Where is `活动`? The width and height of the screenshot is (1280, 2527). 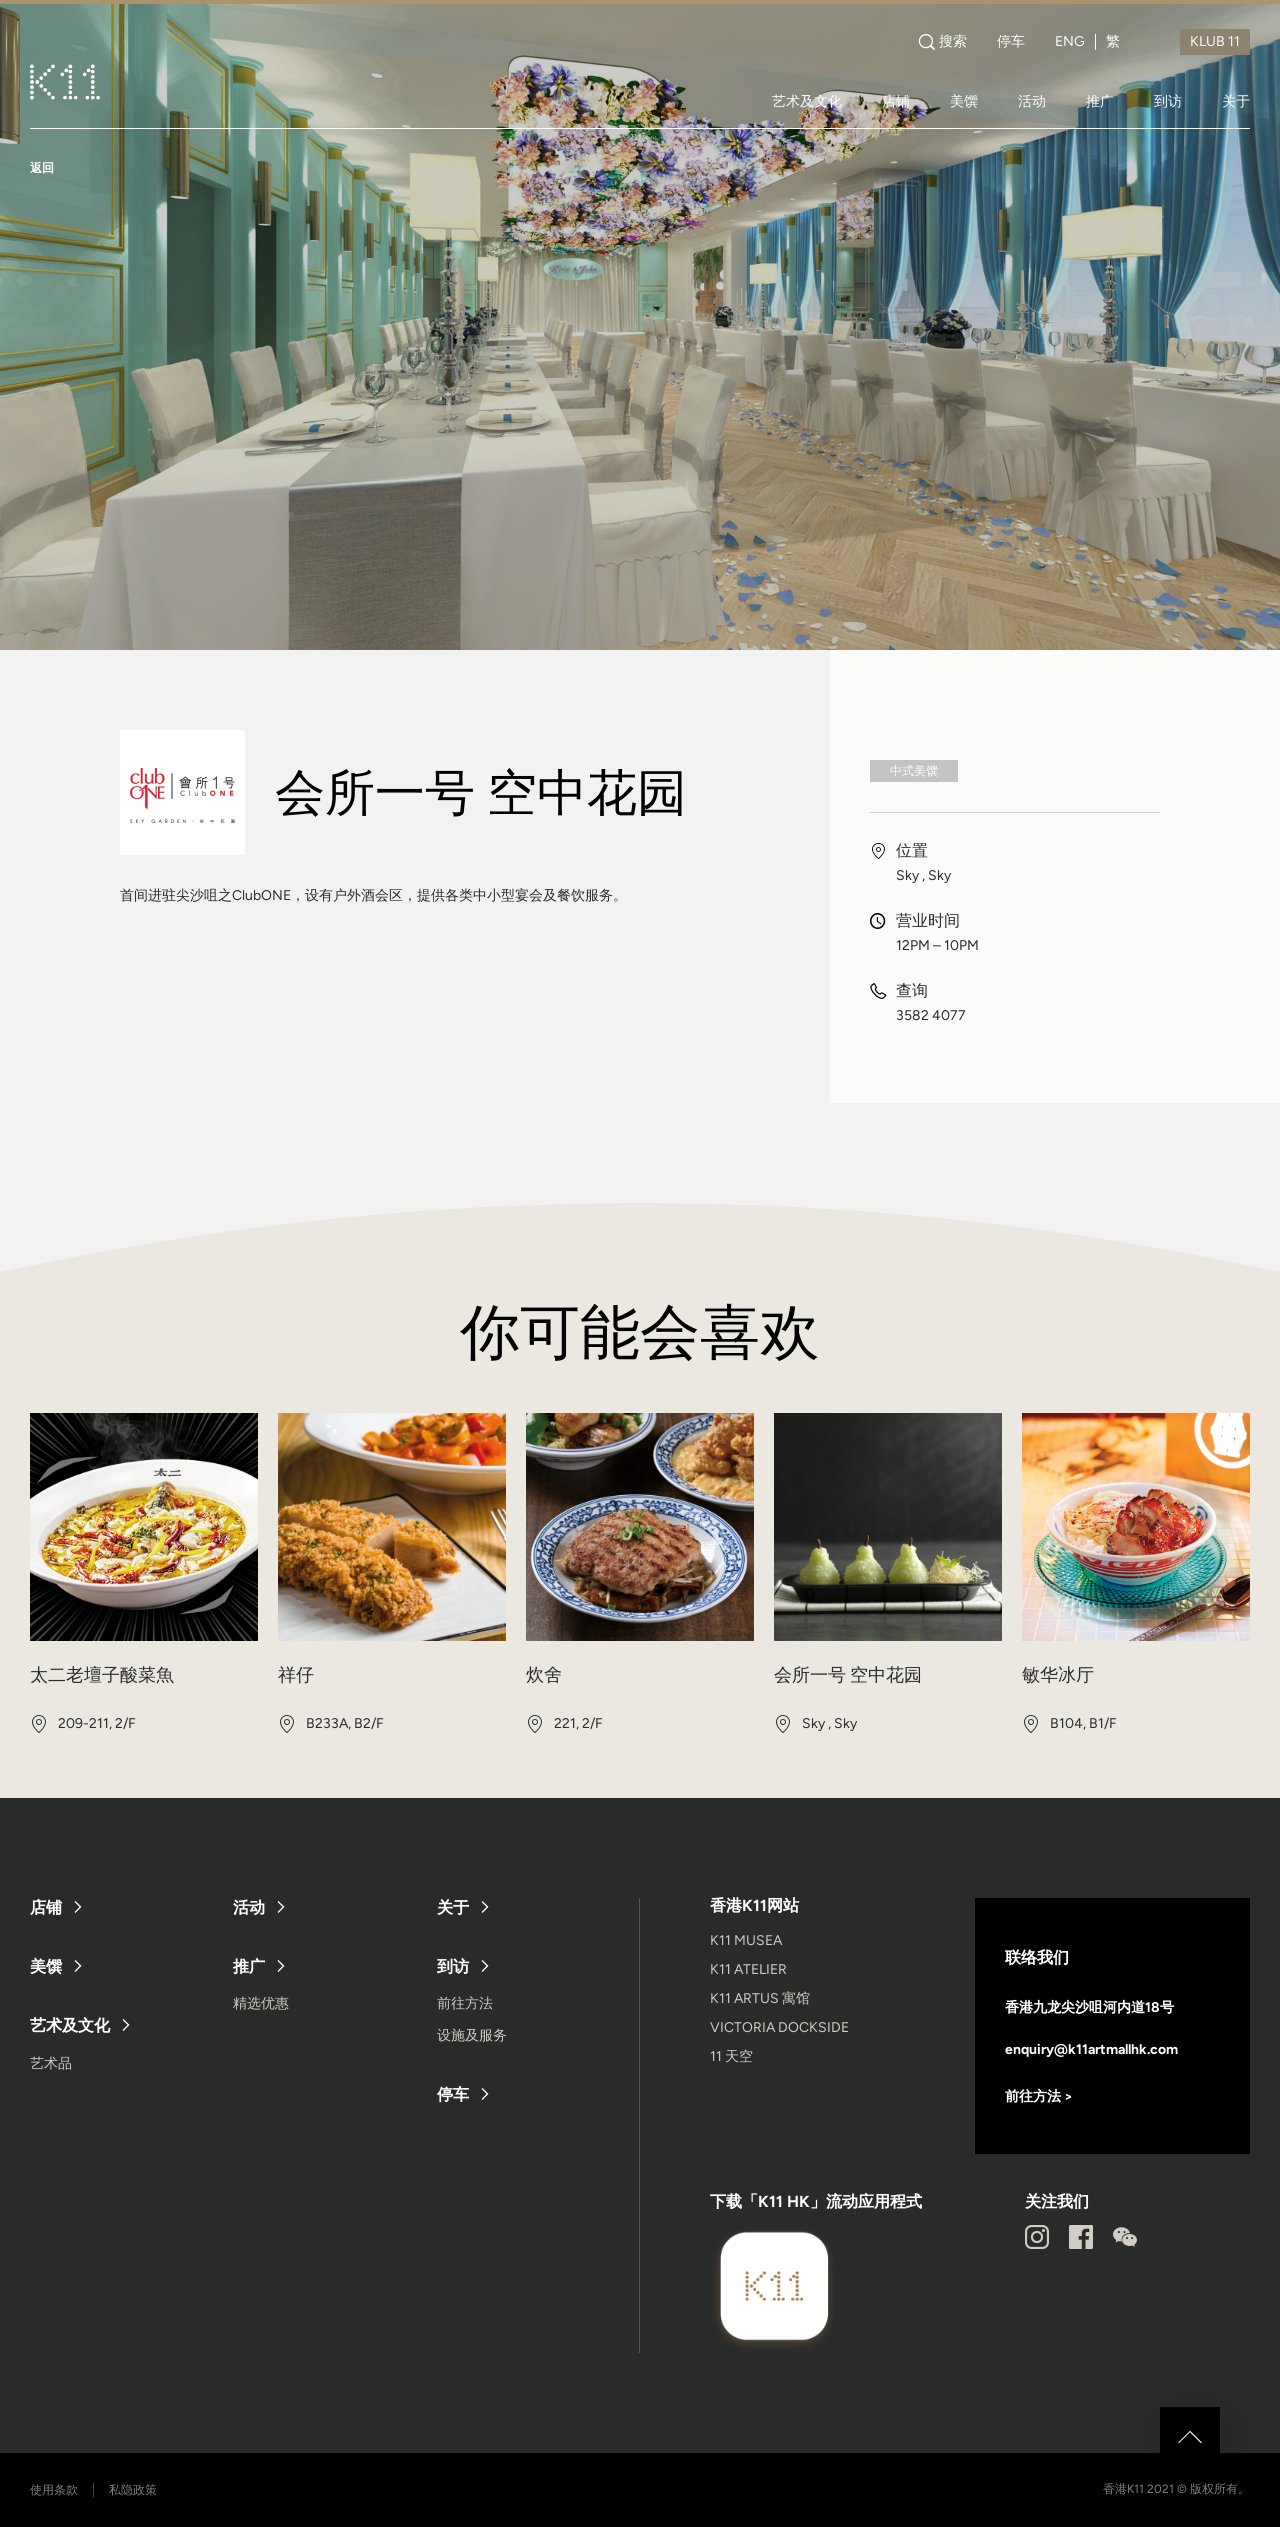
活动 is located at coordinates (1032, 101).